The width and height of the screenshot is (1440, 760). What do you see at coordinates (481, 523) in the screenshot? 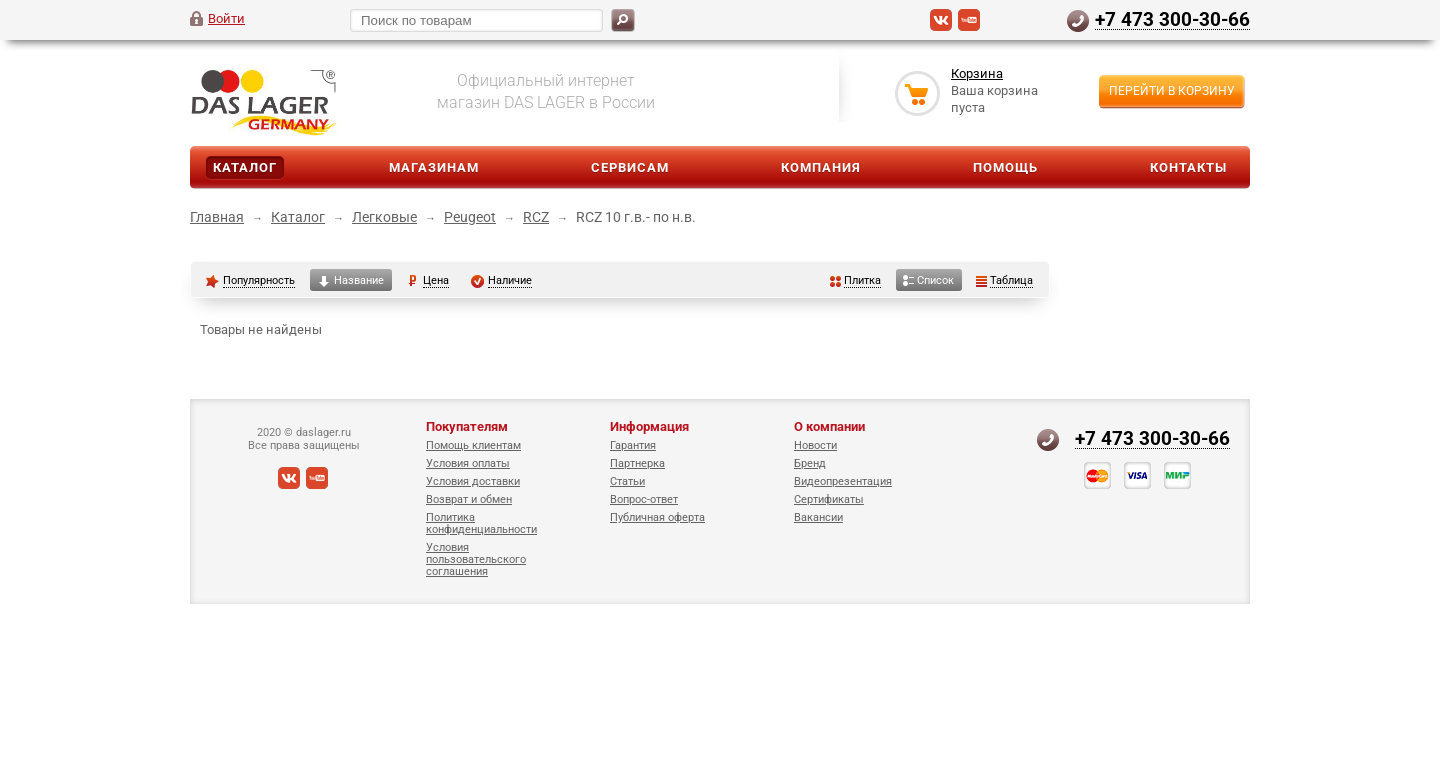
I see `Политика конфиденциальности` at bounding box center [481, 523].